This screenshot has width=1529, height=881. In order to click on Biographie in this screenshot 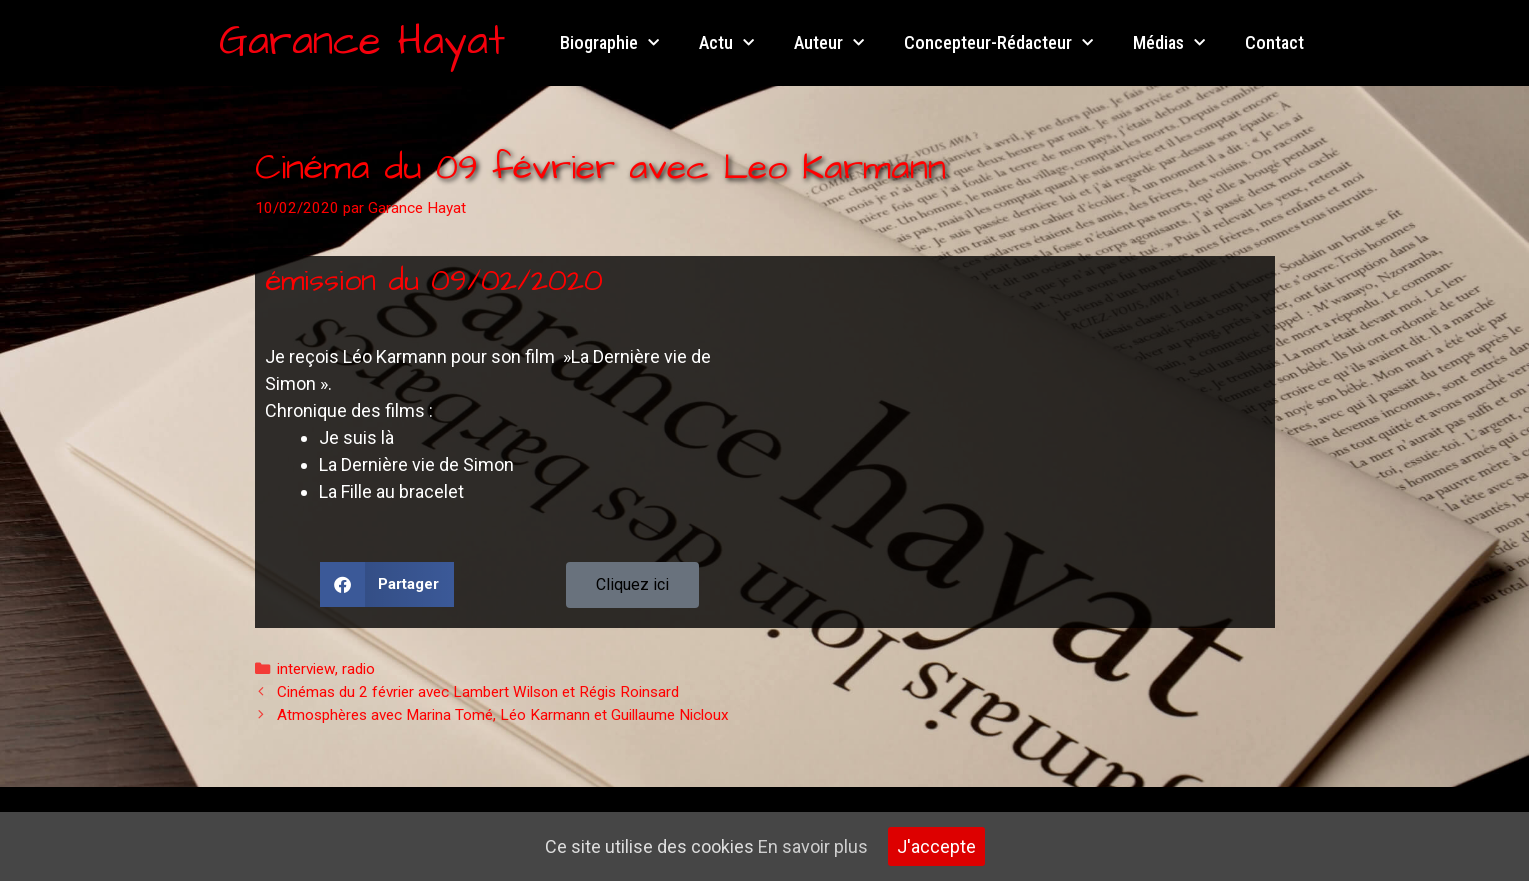, I will do `click(609, 43)`.